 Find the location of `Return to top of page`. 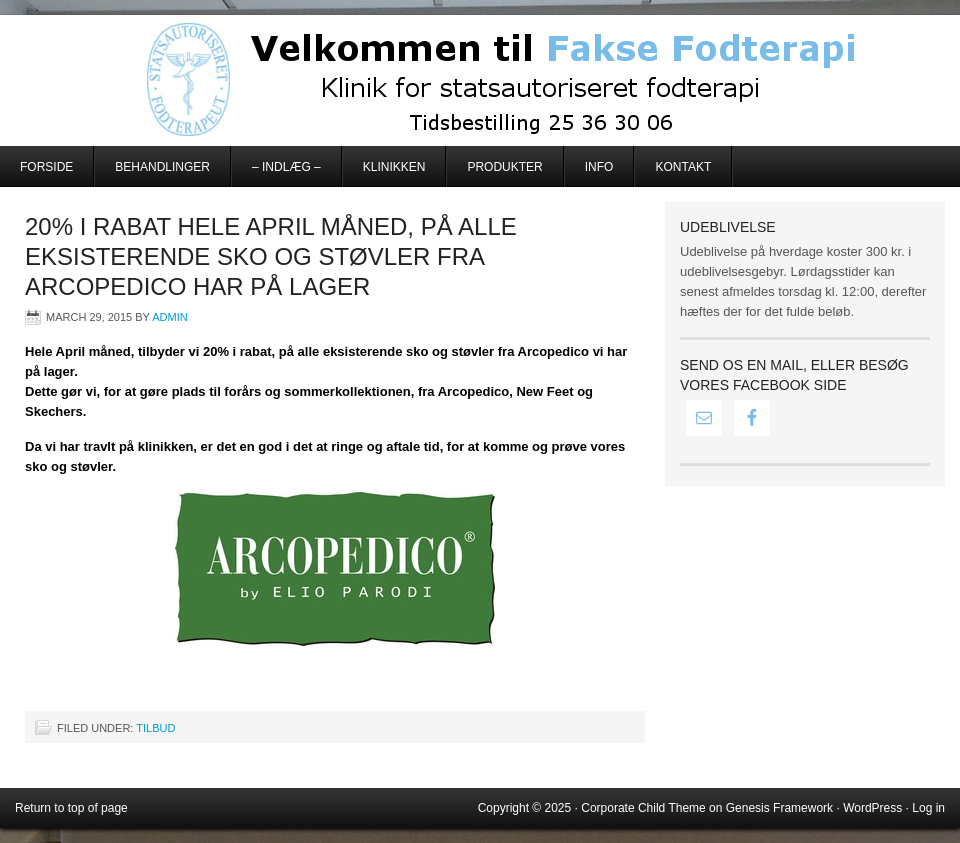

Return to top of page is located at coordinates (71, 808).